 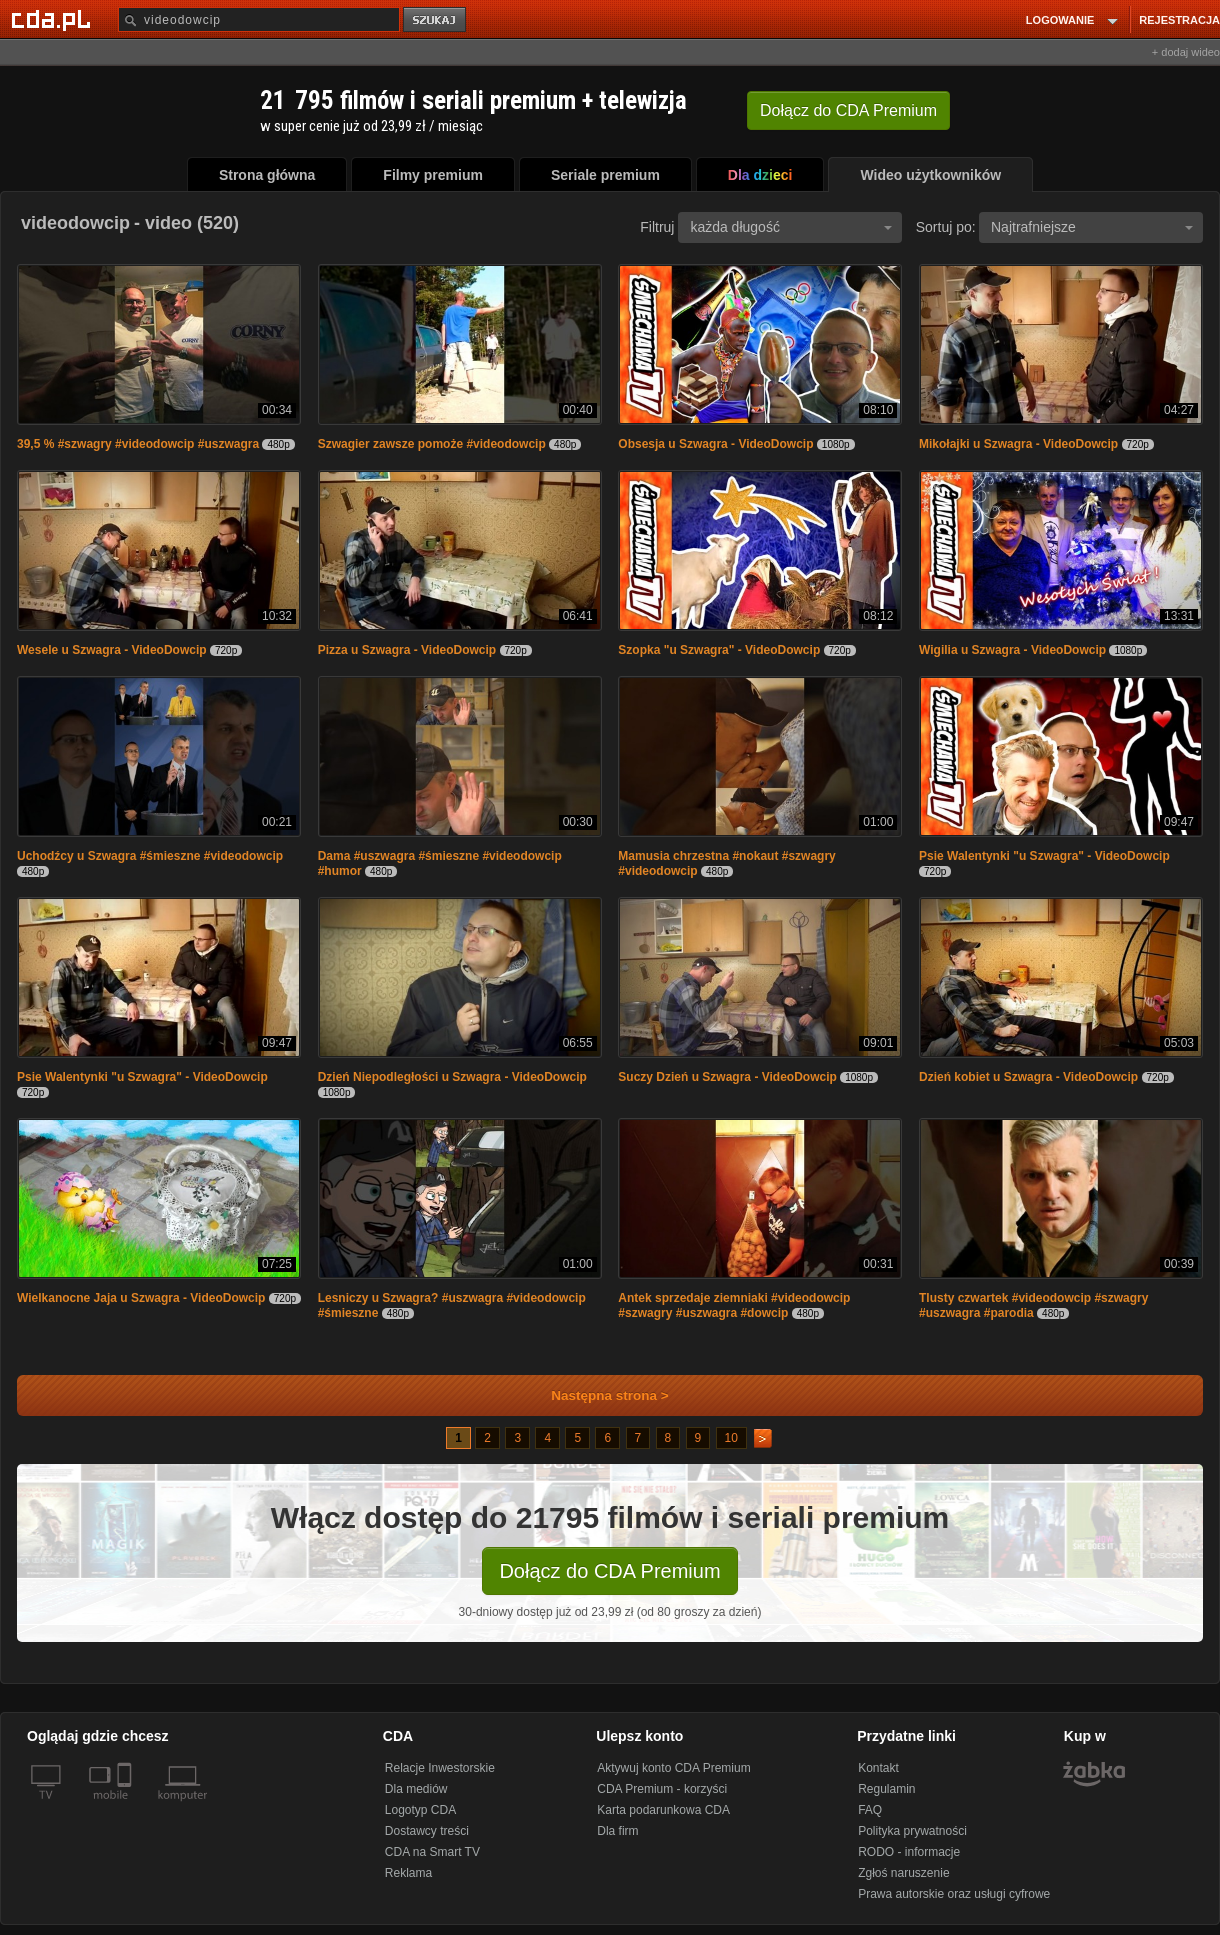 I want to click on Dołącz do CDA Premium, so click(x=609, y=1571).